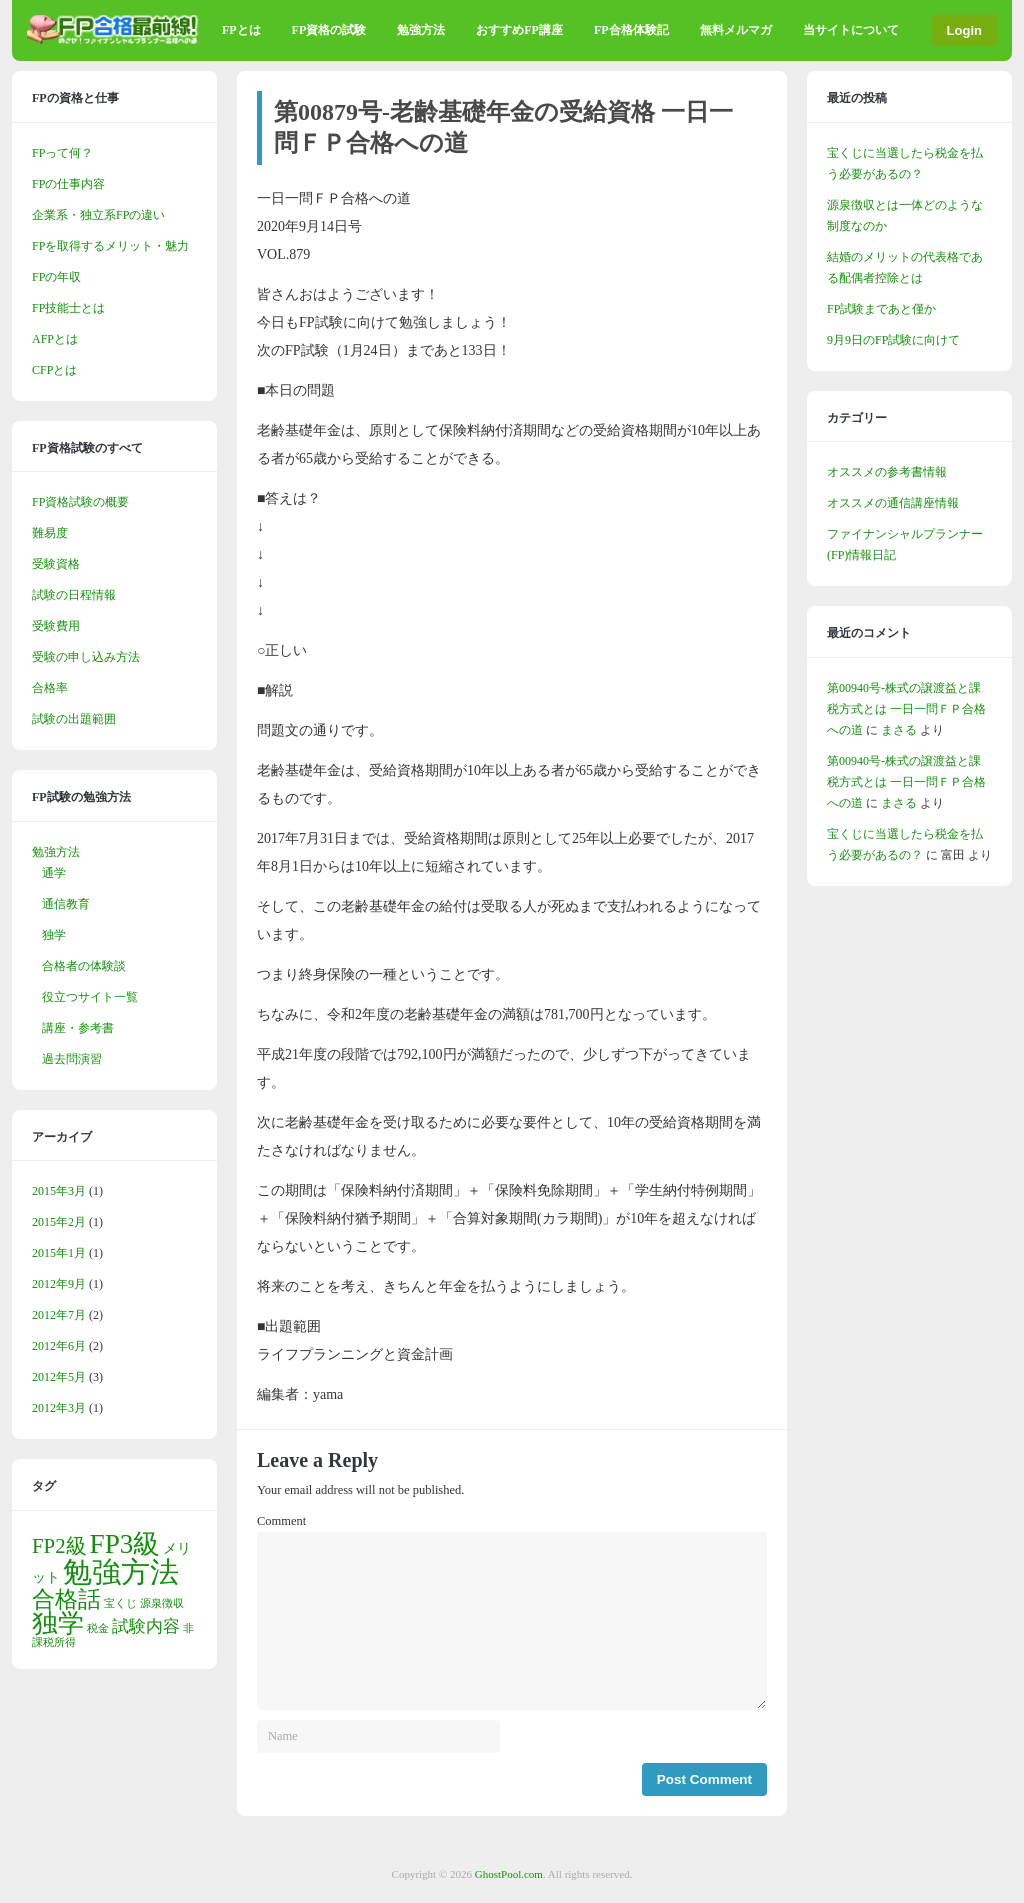 Image resolution: width=1024 pixels, height=1903 pixels. Describe the element at coordinates (59, 1253) in the screenshot. I see `2015年1月` at that location.